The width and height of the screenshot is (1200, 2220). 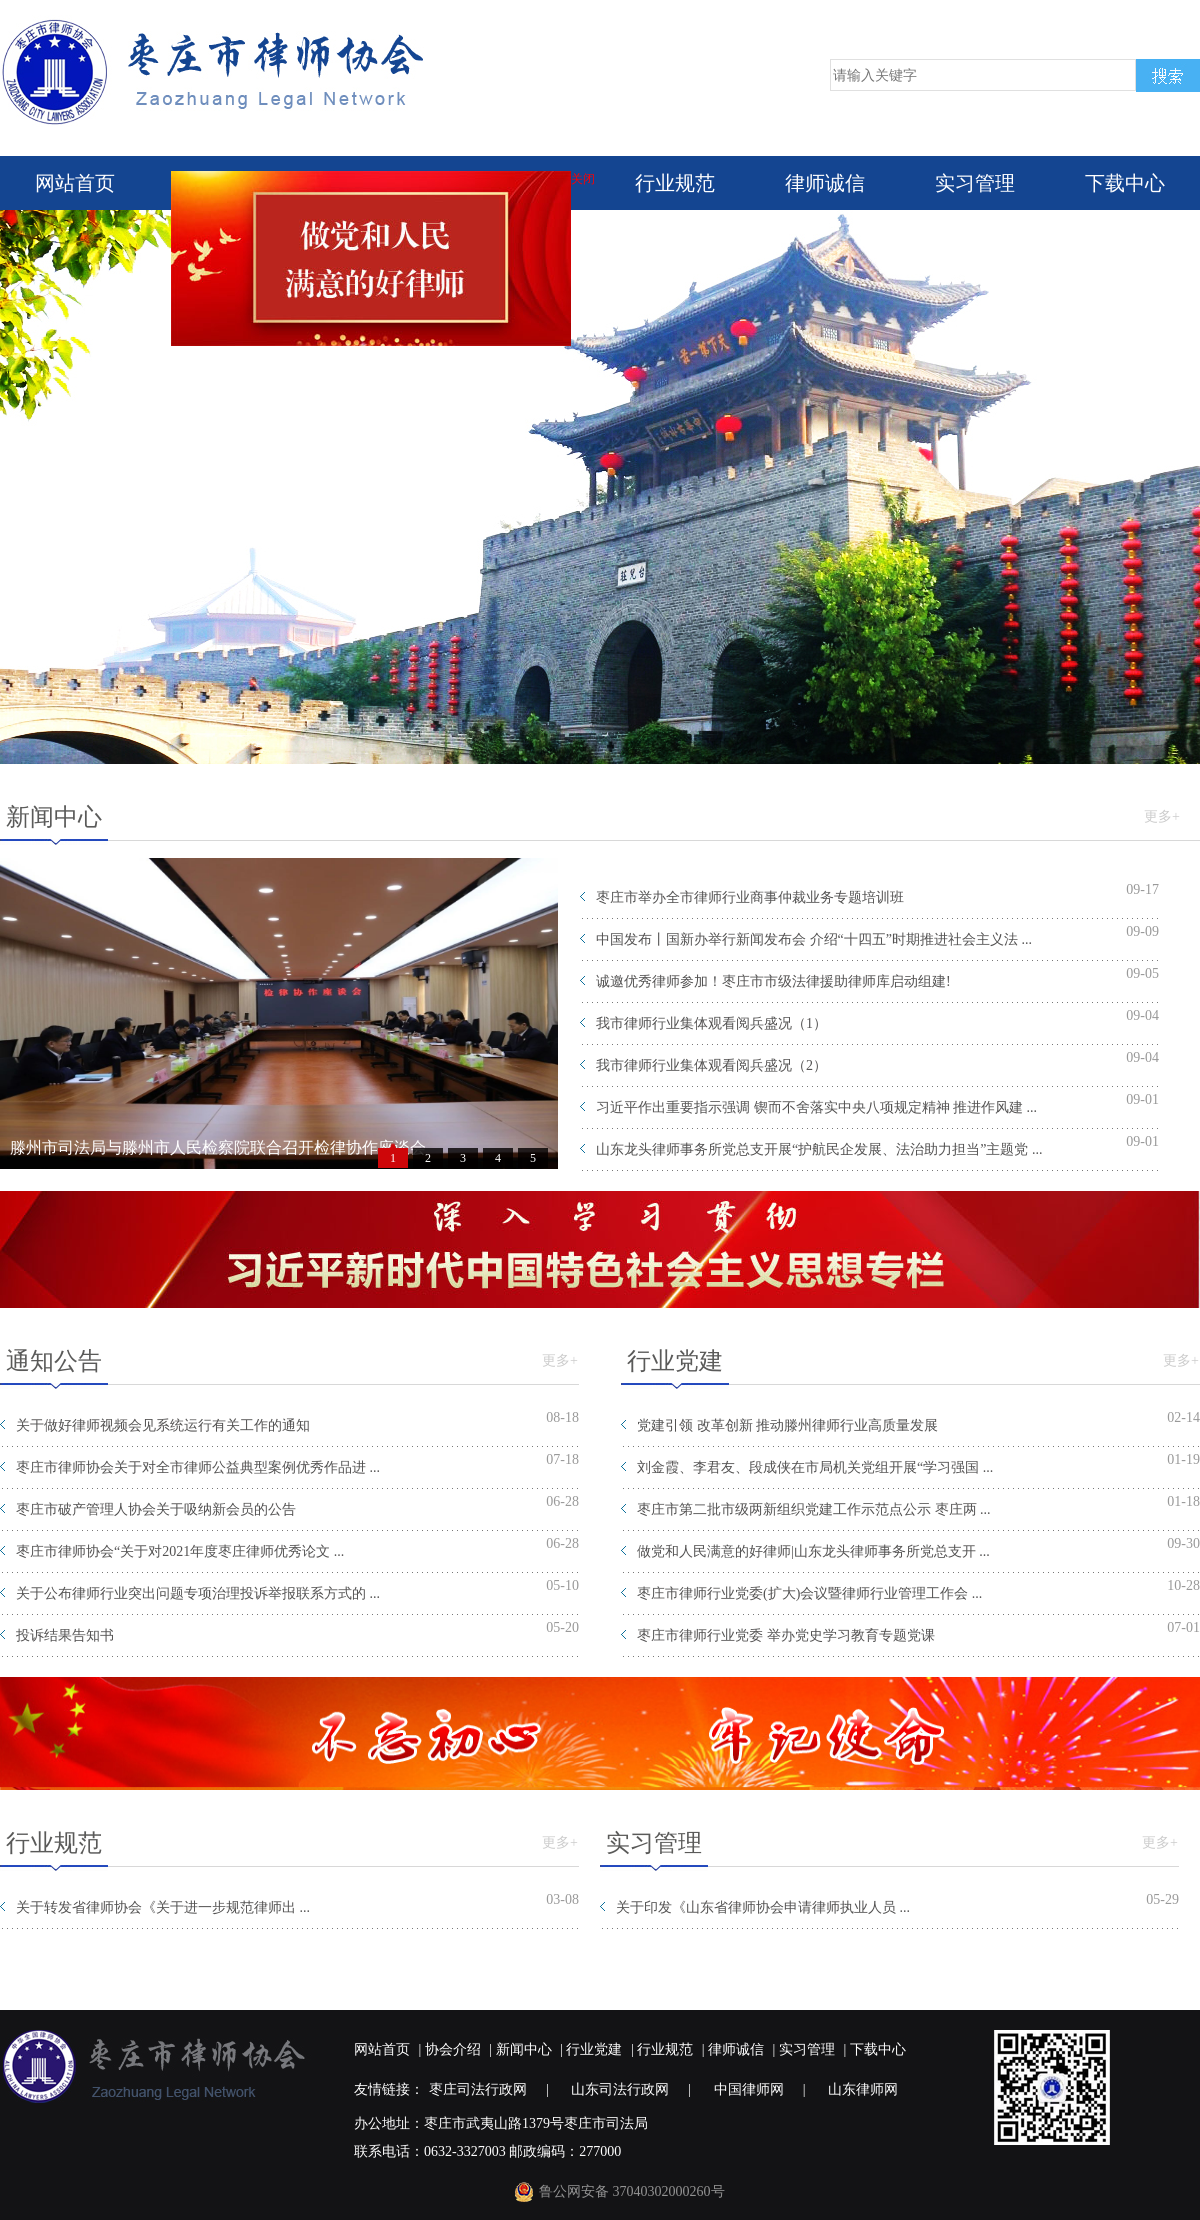 What do you see at coordinates (819, 1149) in the screenshot?
I see `山东龙头律师事务所党总支开展“护航民企发展、法治助力担当”主题党 ...` at bounding box center [819, 1149].